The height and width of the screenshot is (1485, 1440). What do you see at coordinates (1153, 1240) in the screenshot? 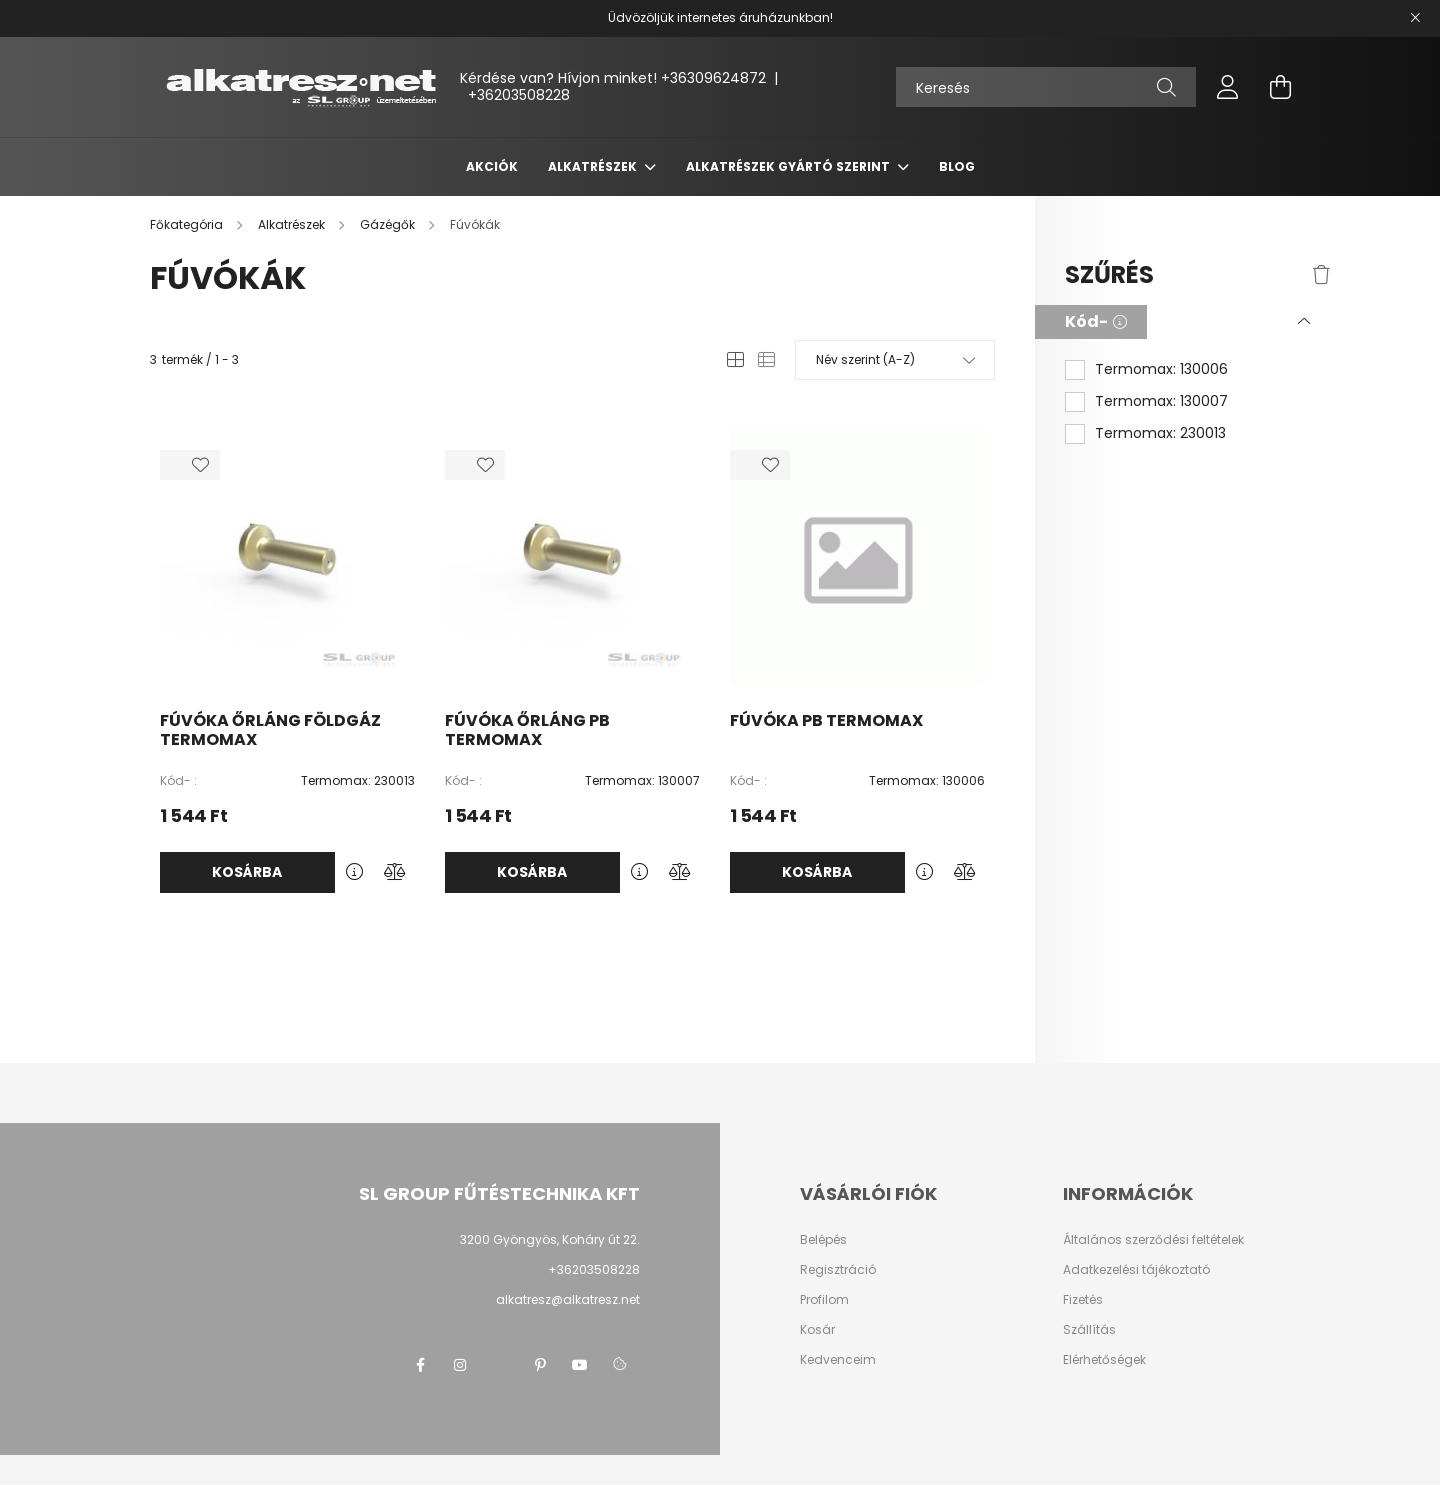
I see `Általános szerződési feltételek` at bounding box center [1153, 1240].